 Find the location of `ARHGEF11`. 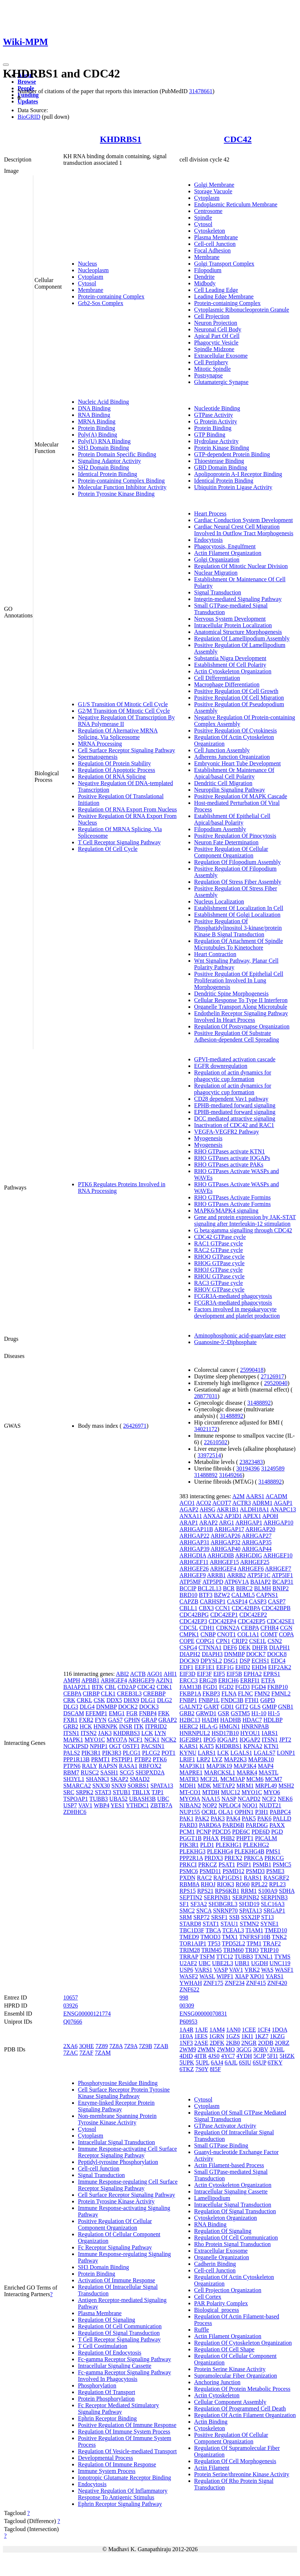

ARHGEF11 is located at coordinates (194, 1562).